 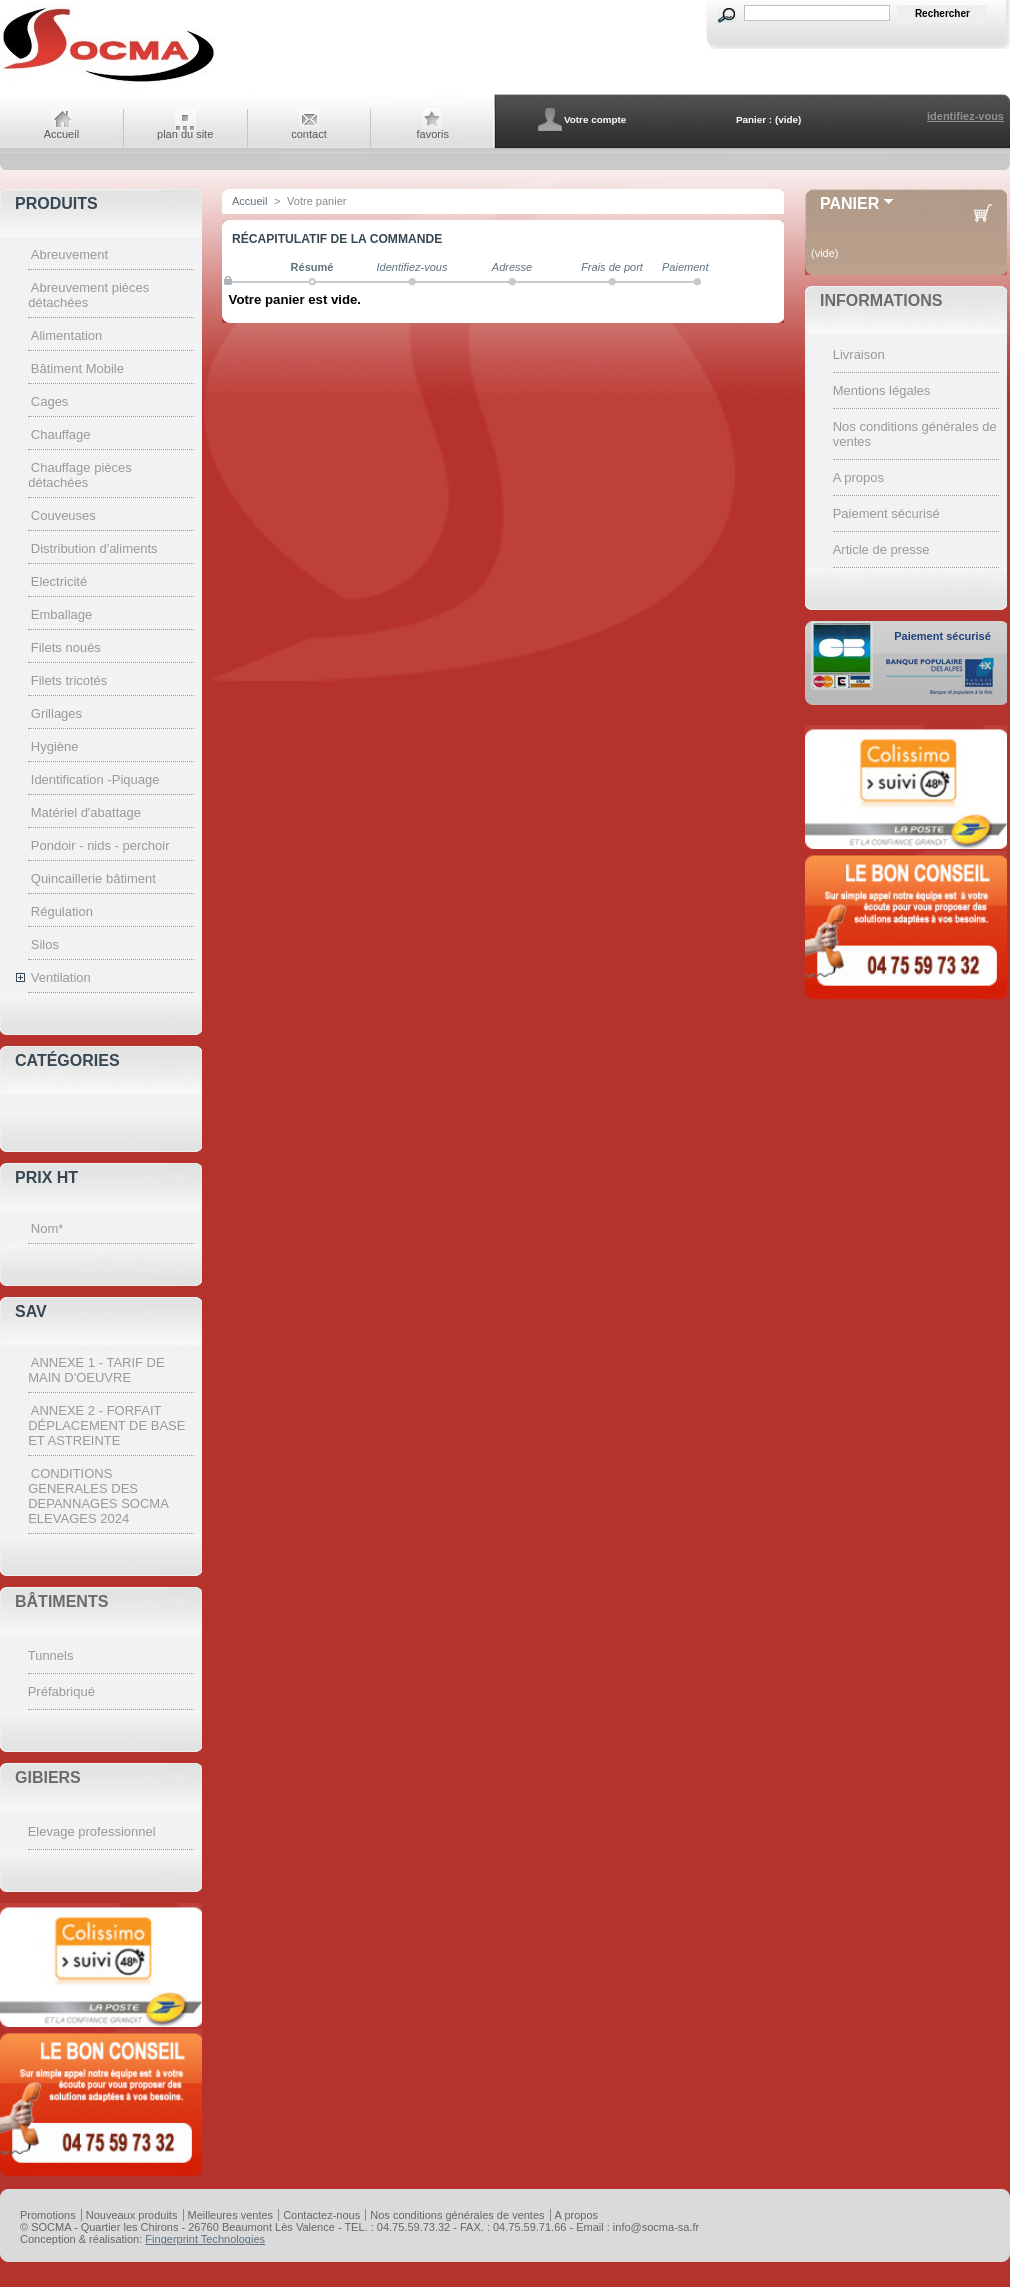 I want to click on Promotions, so click(x=48, y=2215).